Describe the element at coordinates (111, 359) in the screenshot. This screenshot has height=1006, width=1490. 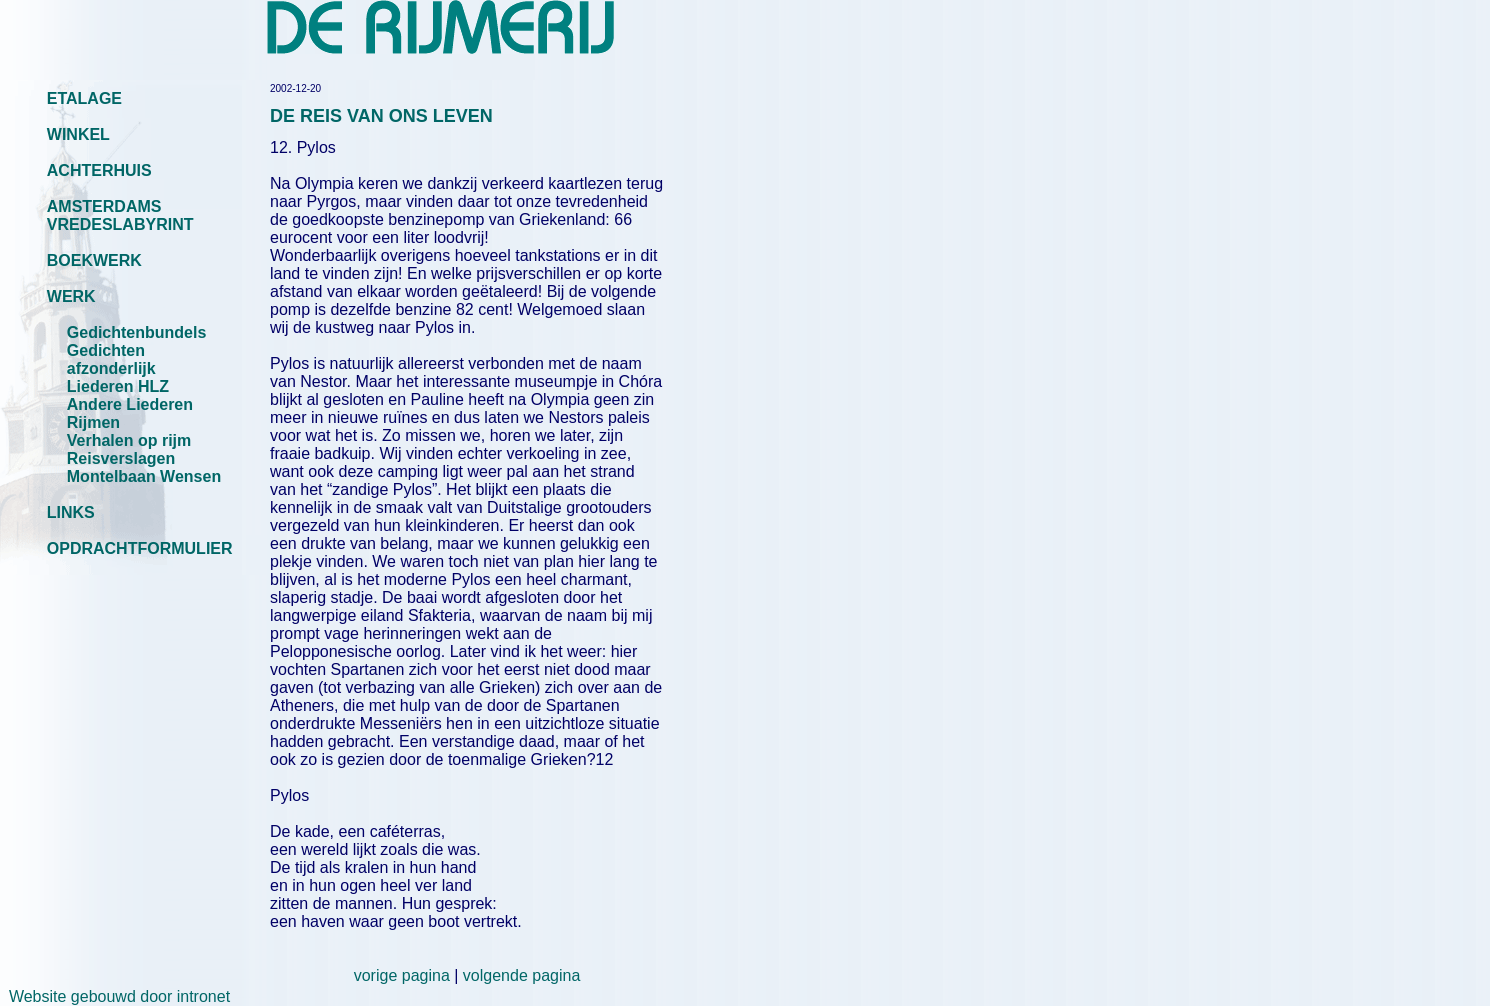
I see `Gedichten afzonderlijk` at that location.